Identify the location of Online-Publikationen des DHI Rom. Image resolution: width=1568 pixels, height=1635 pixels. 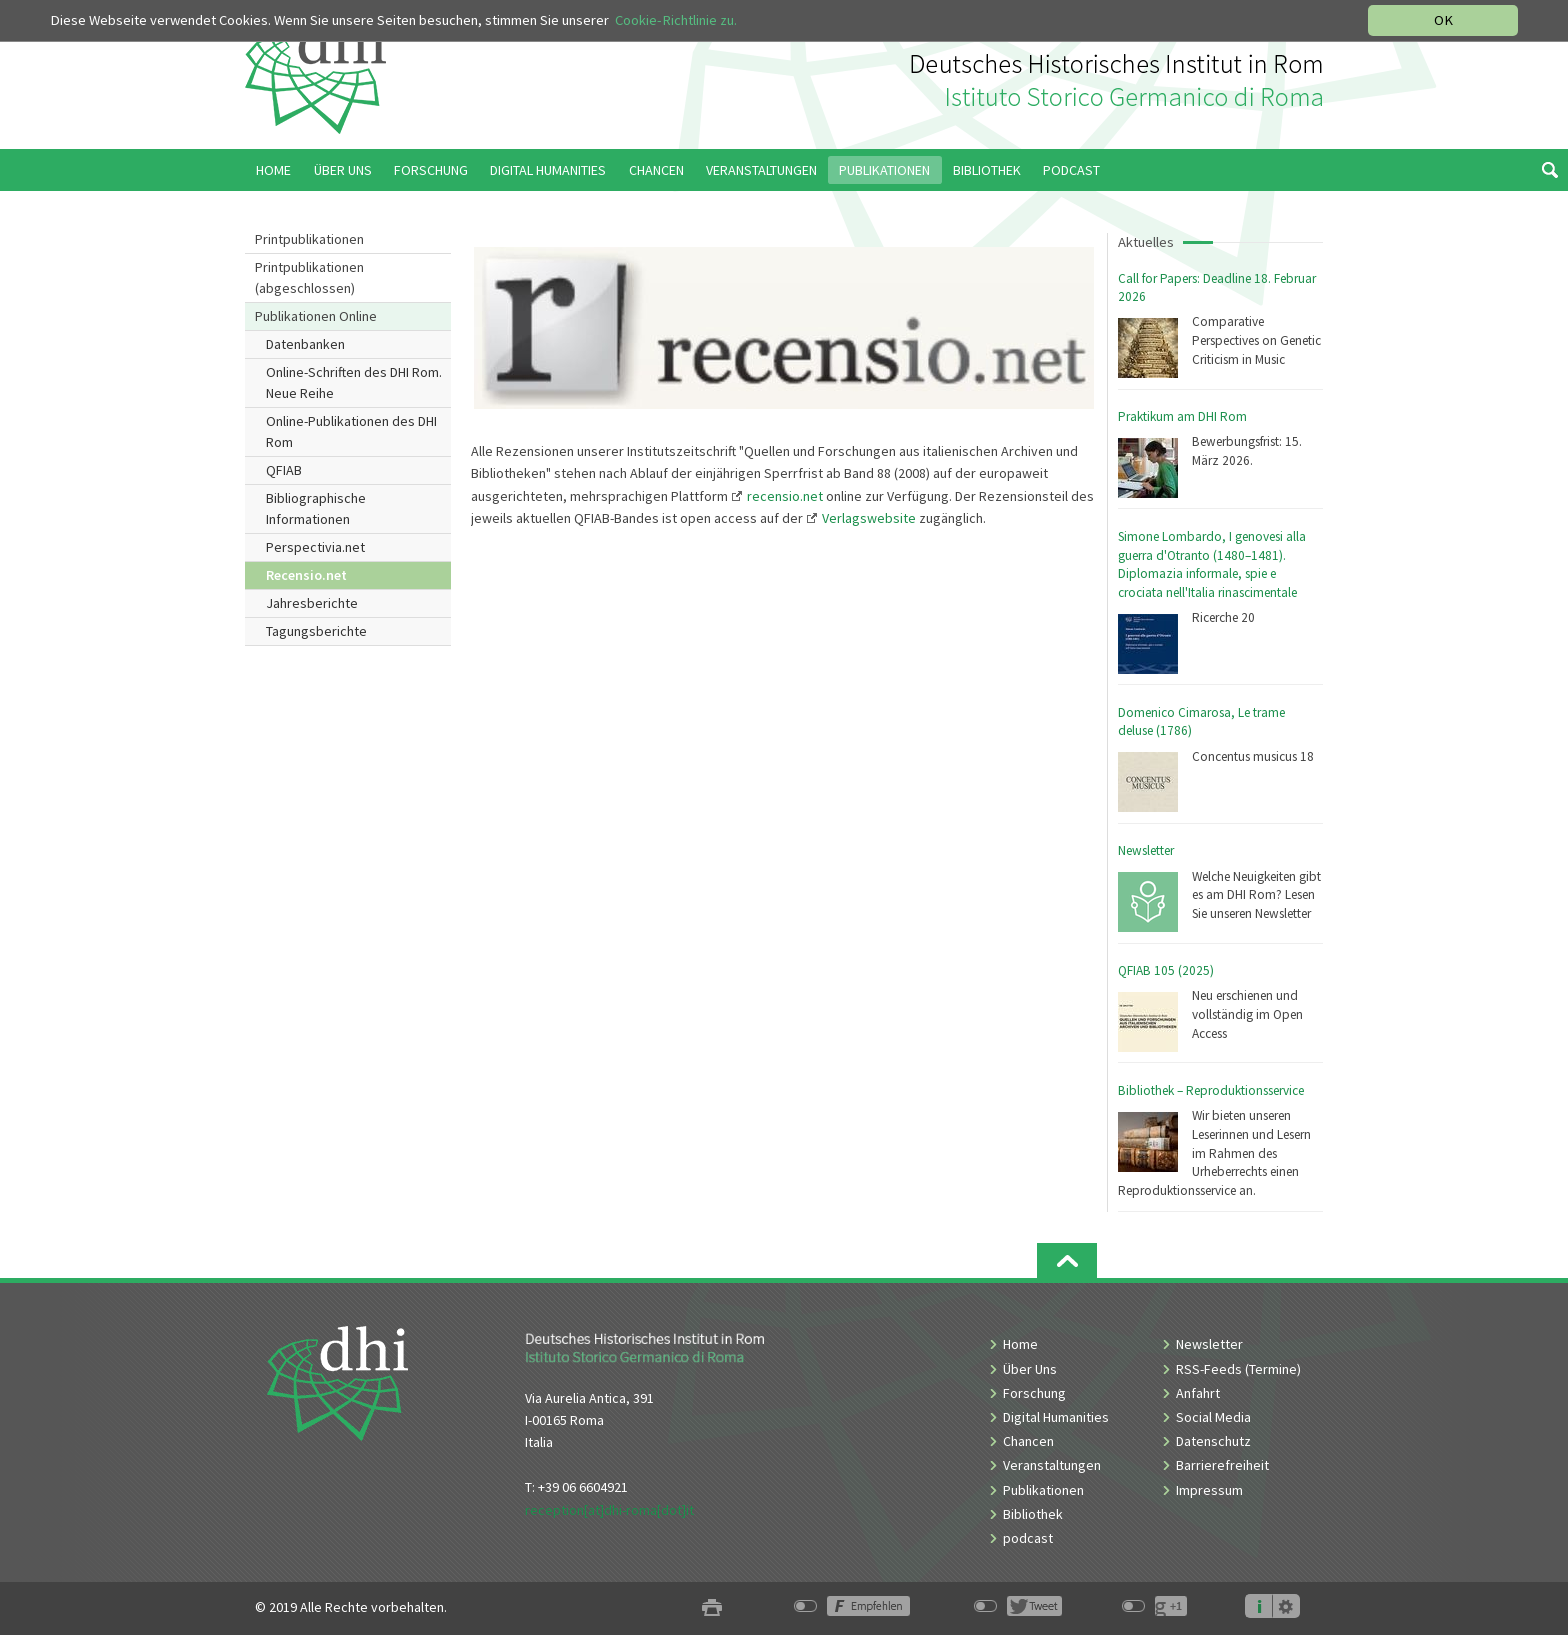
(351, 431).